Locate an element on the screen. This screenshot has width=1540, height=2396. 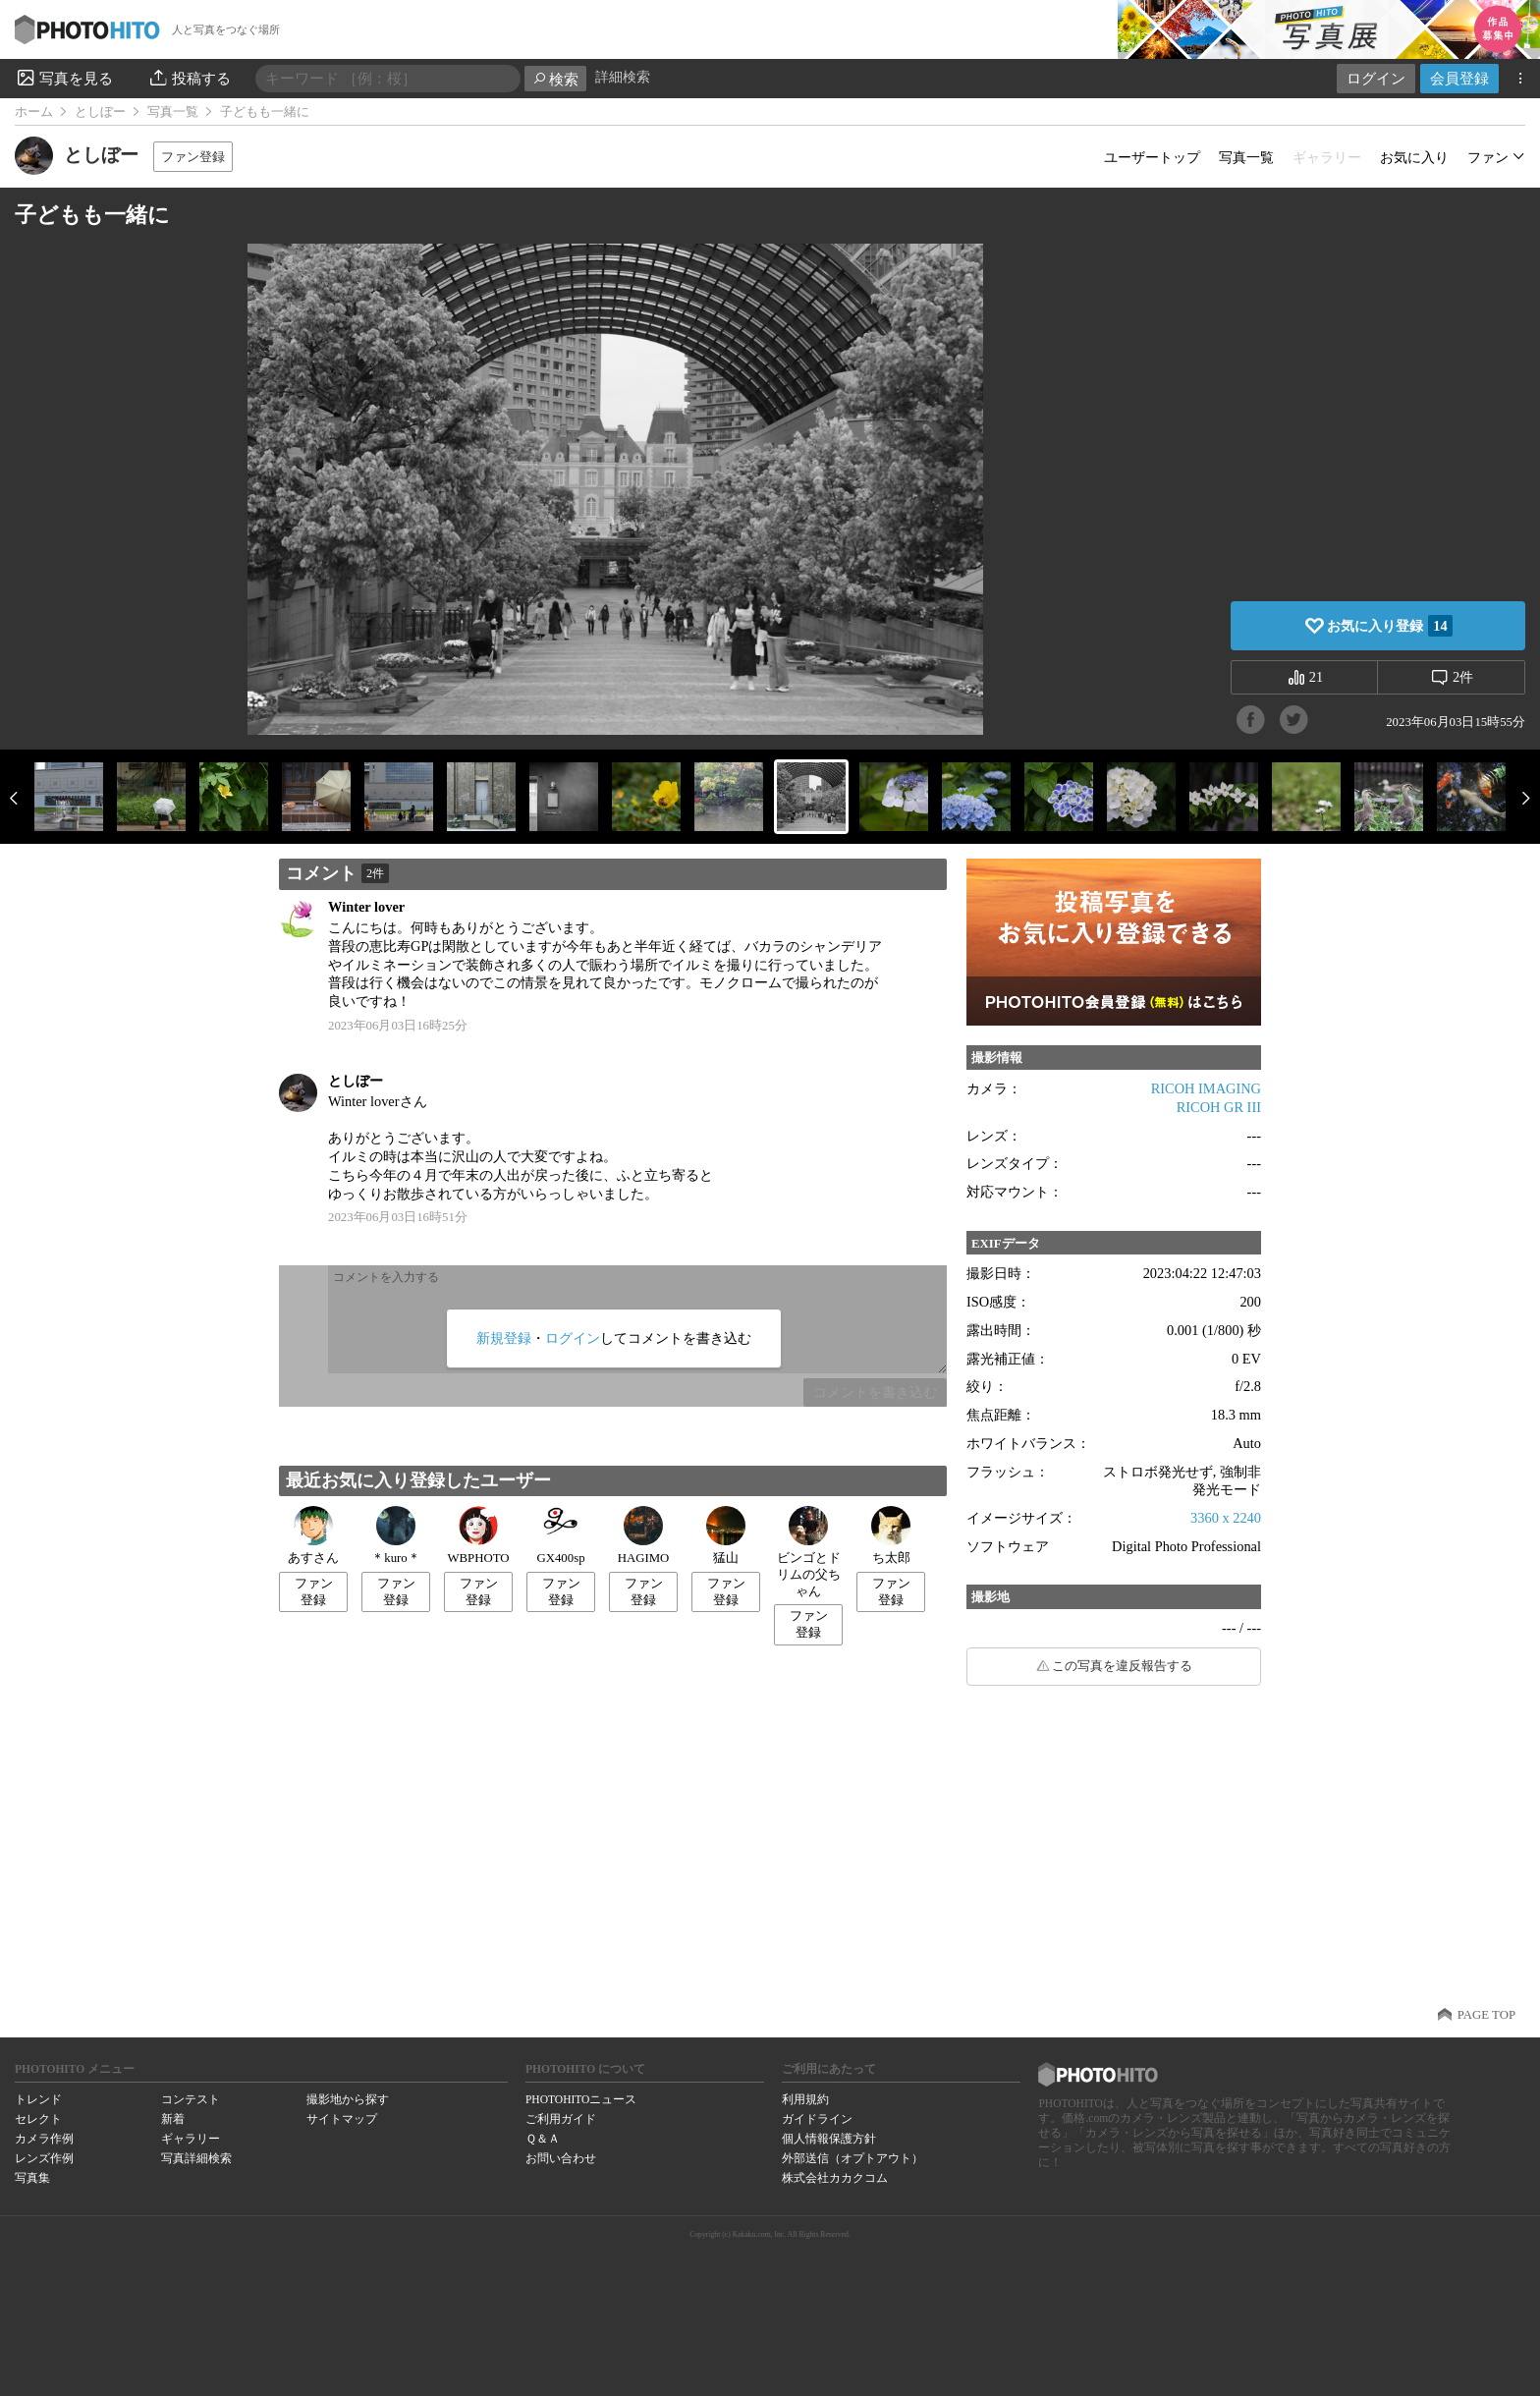
PAGE TOP is located at coordinates (1486, 2015).